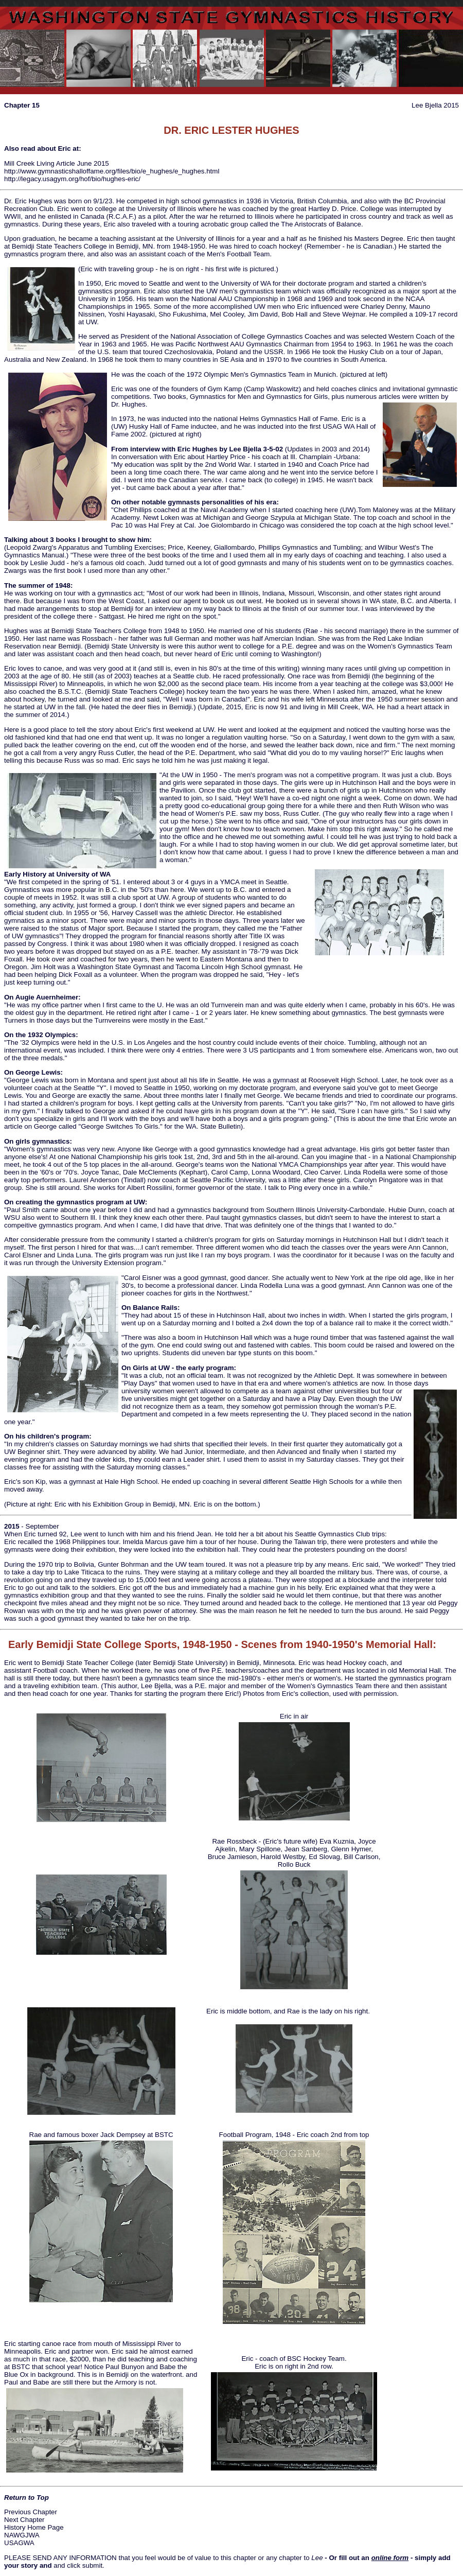 This screenshot has width=463, height=2576. What do you see at coordinates (24, 2520) in the screenshot?
I see `Next Chapter` at bounding box center [24, 2520].